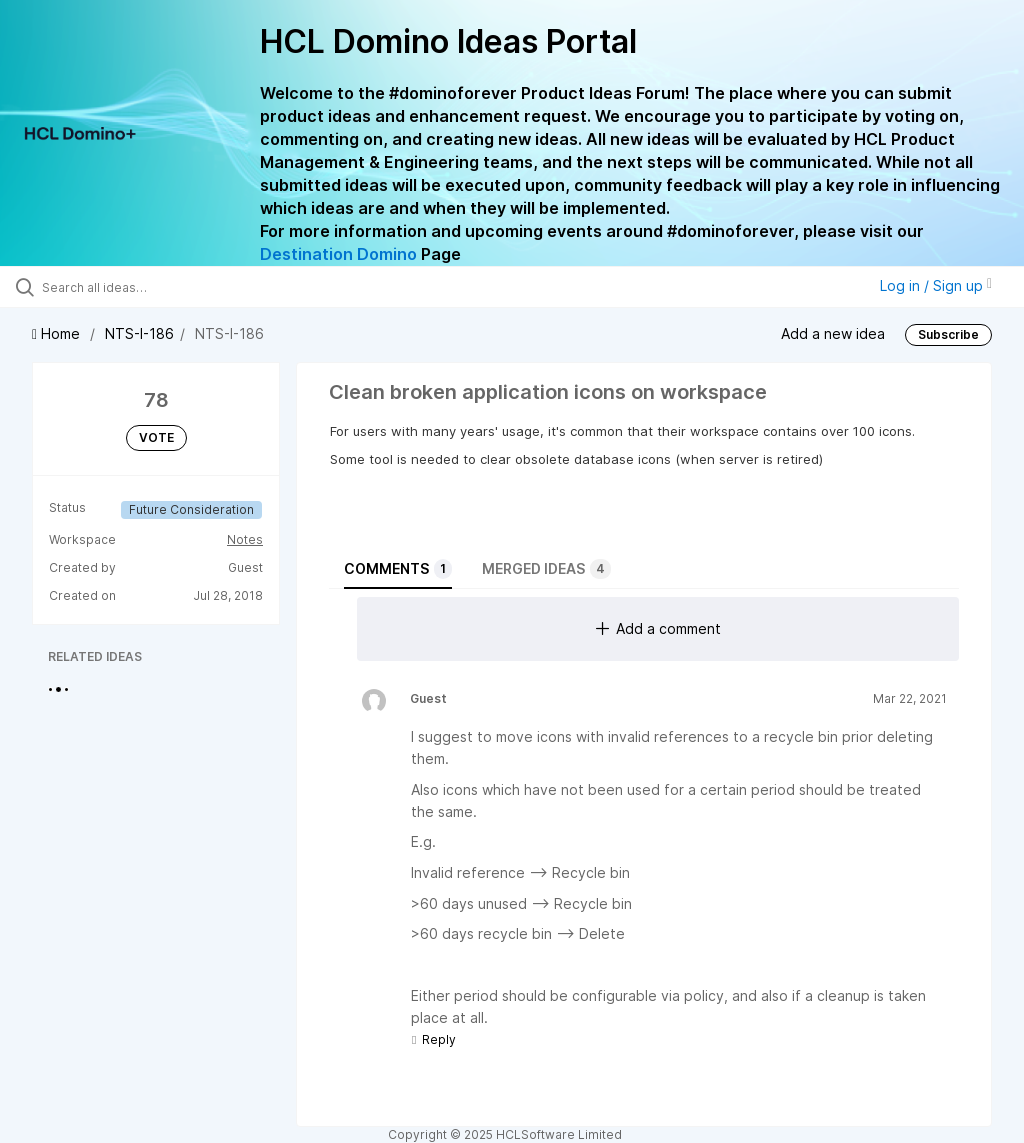 Image resolution: width=1024 pixels, height=1143 pixels. I want to click on Log in / Sign up [button], so click(936, 285).